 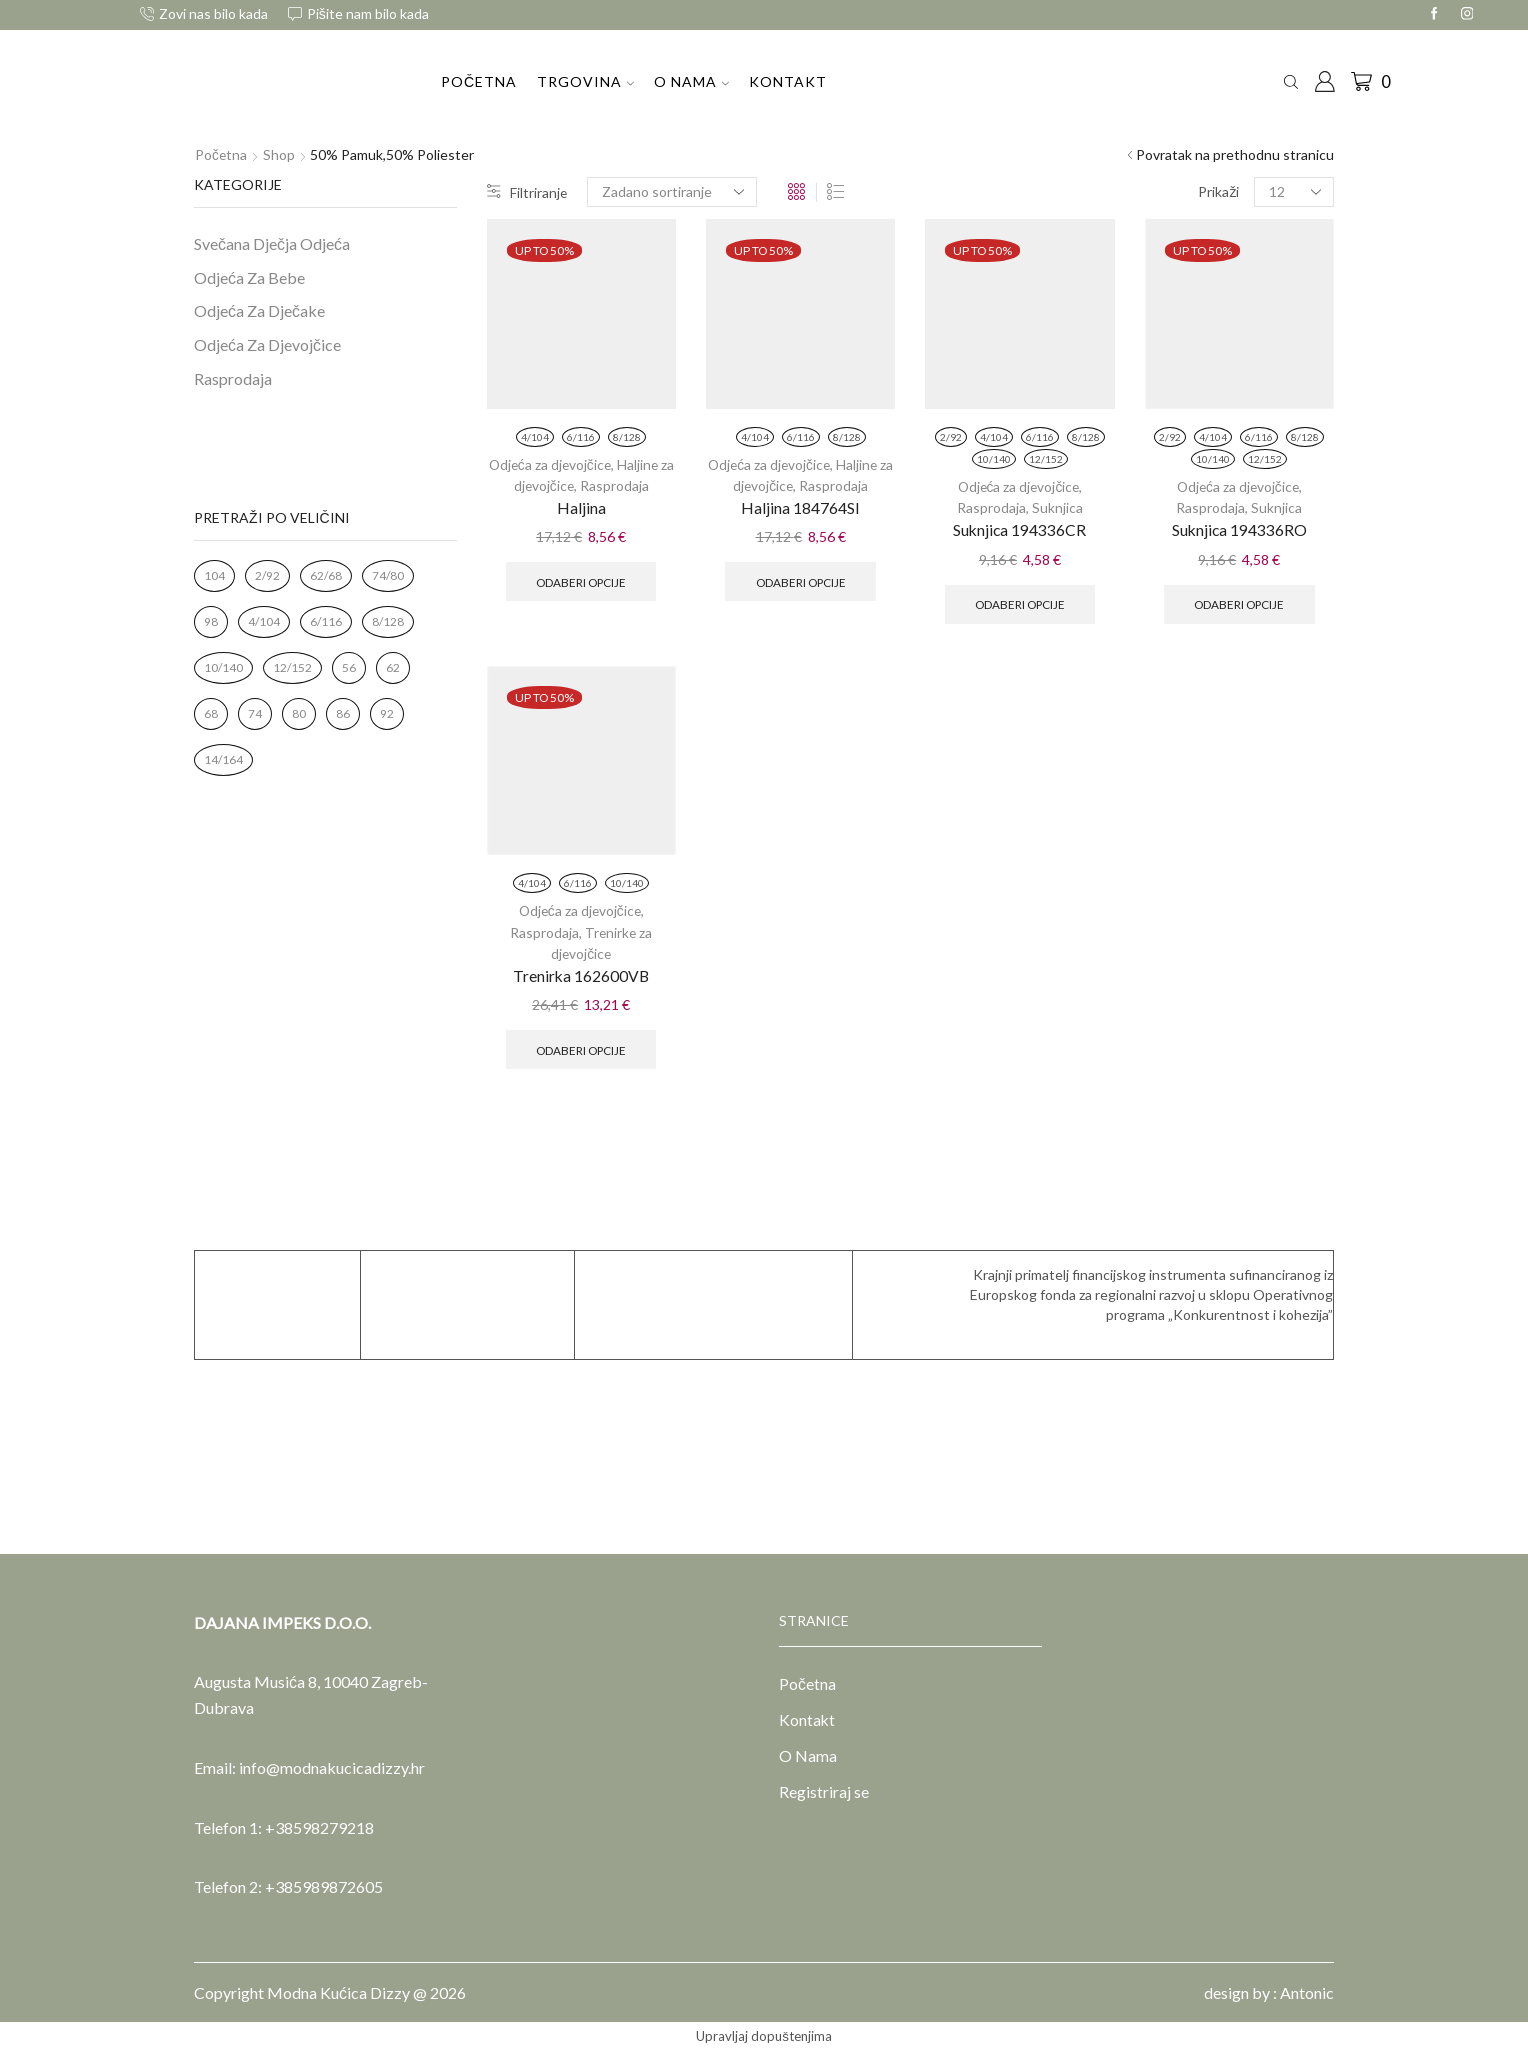 What do you see at coordinates (585, 81) in the screenshot?
I see `Trgovina` at bounding box center [585, 81].